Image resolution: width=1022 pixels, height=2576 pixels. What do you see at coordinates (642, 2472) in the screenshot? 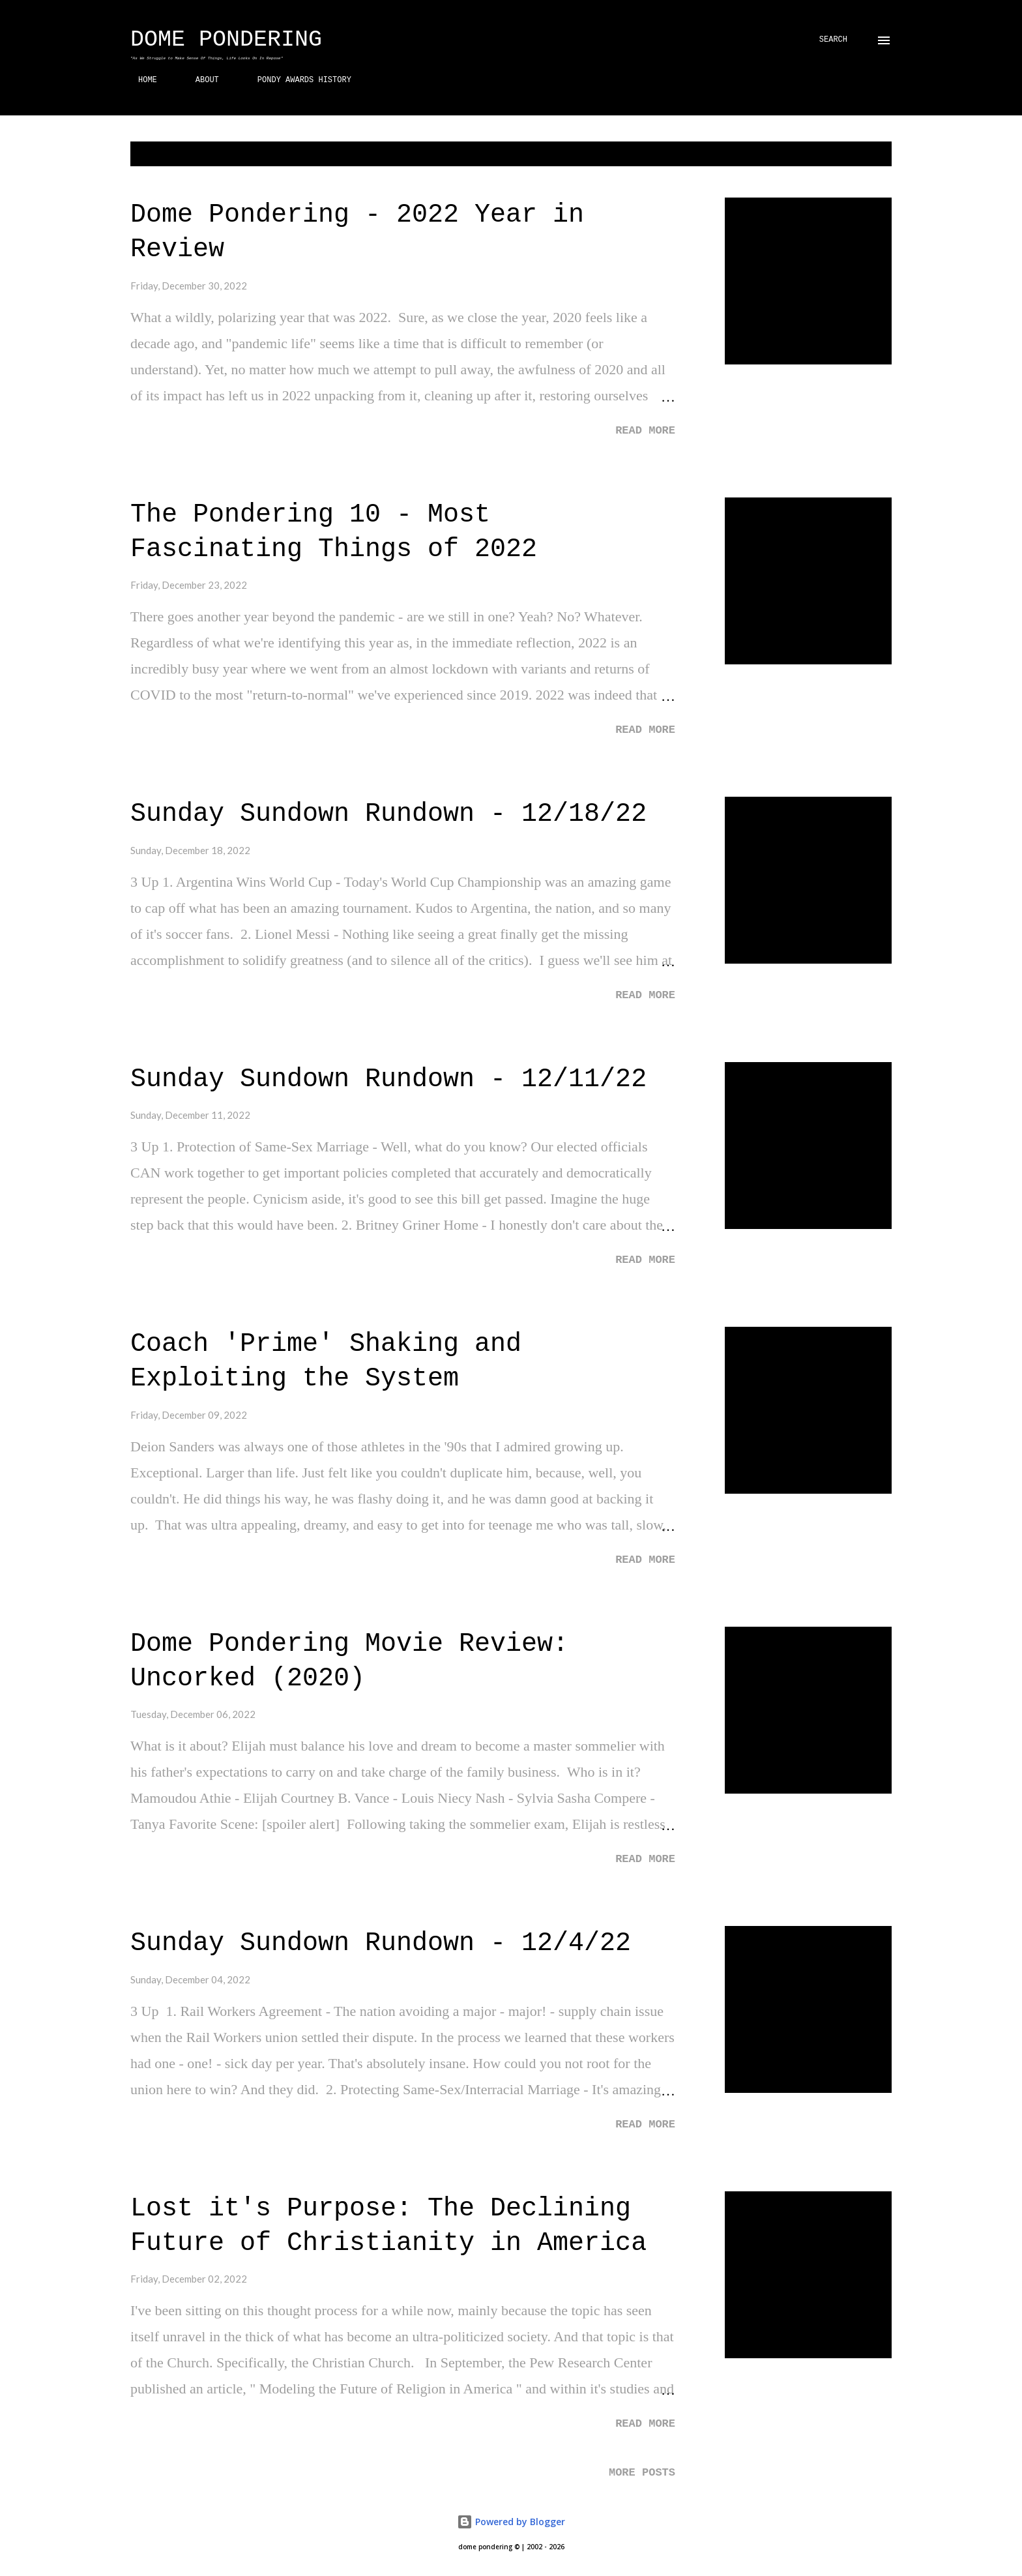
I see `More posts` at bounding box center [642, 2472].